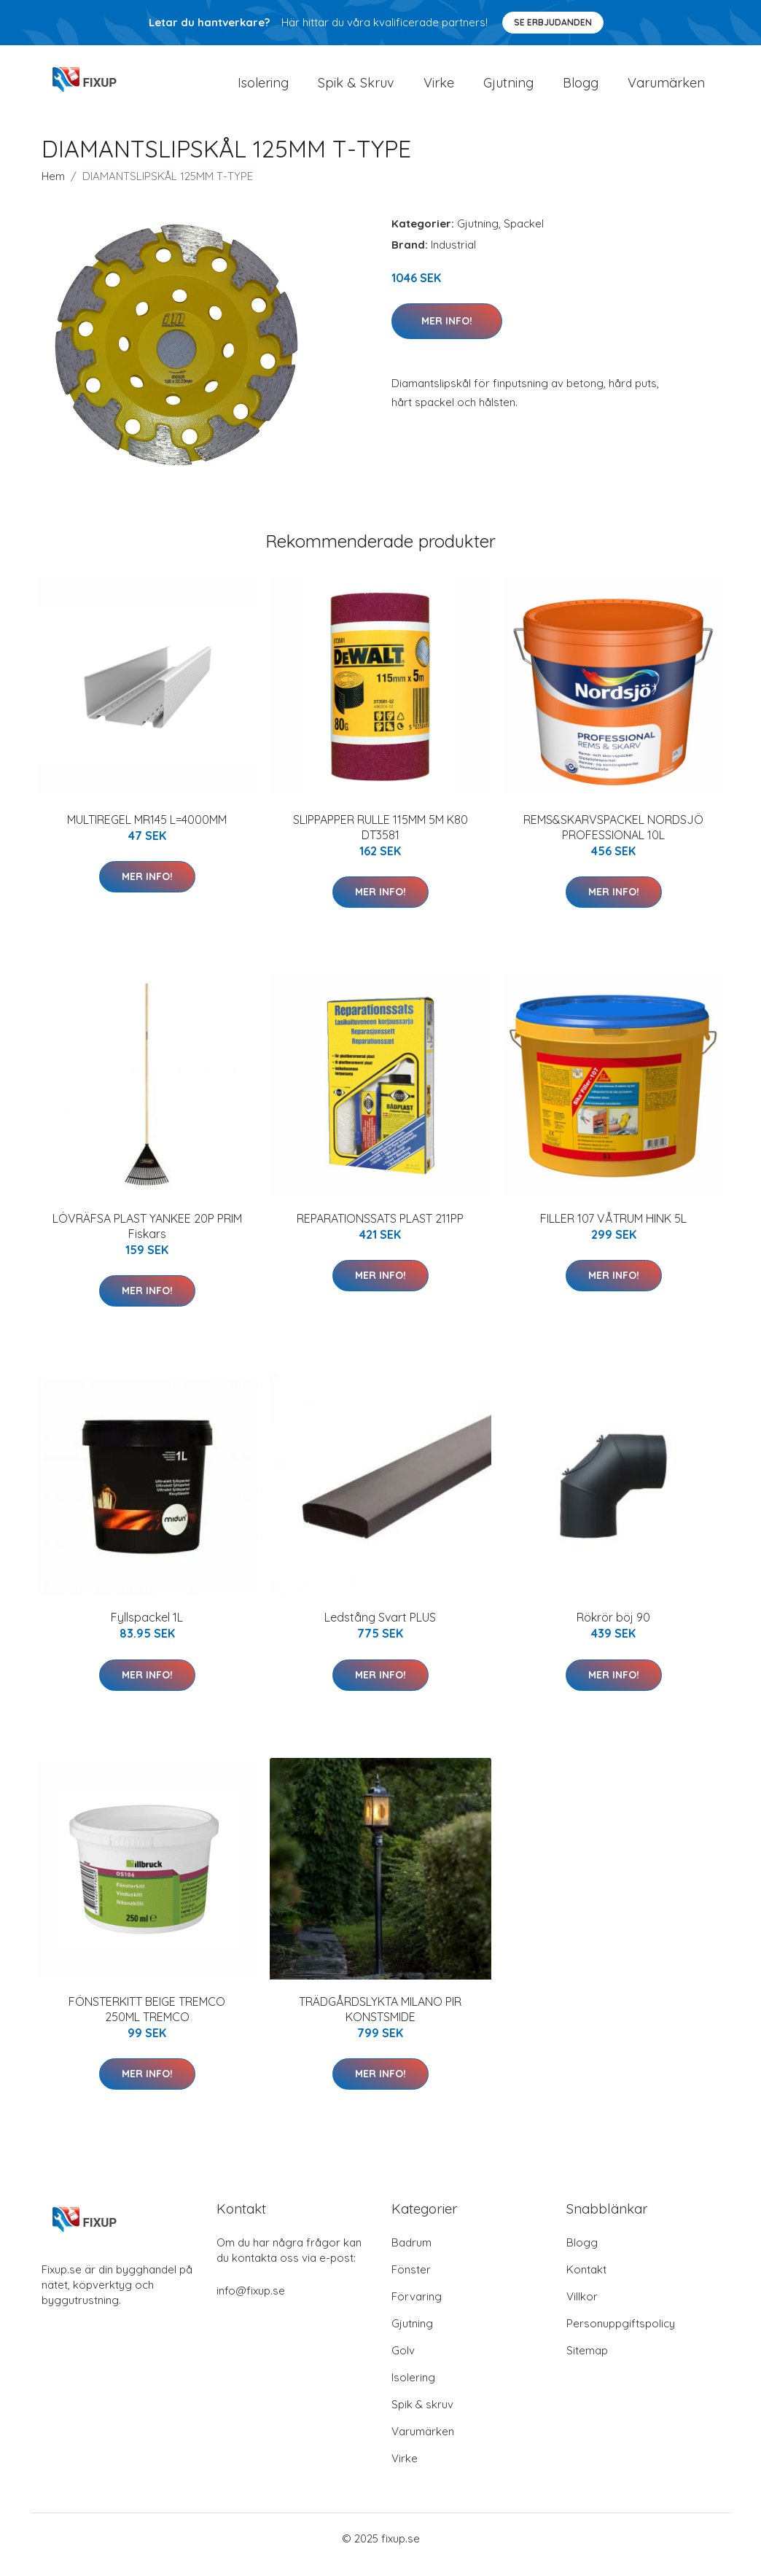  I want to click on Badrum, so click(411, 2255).